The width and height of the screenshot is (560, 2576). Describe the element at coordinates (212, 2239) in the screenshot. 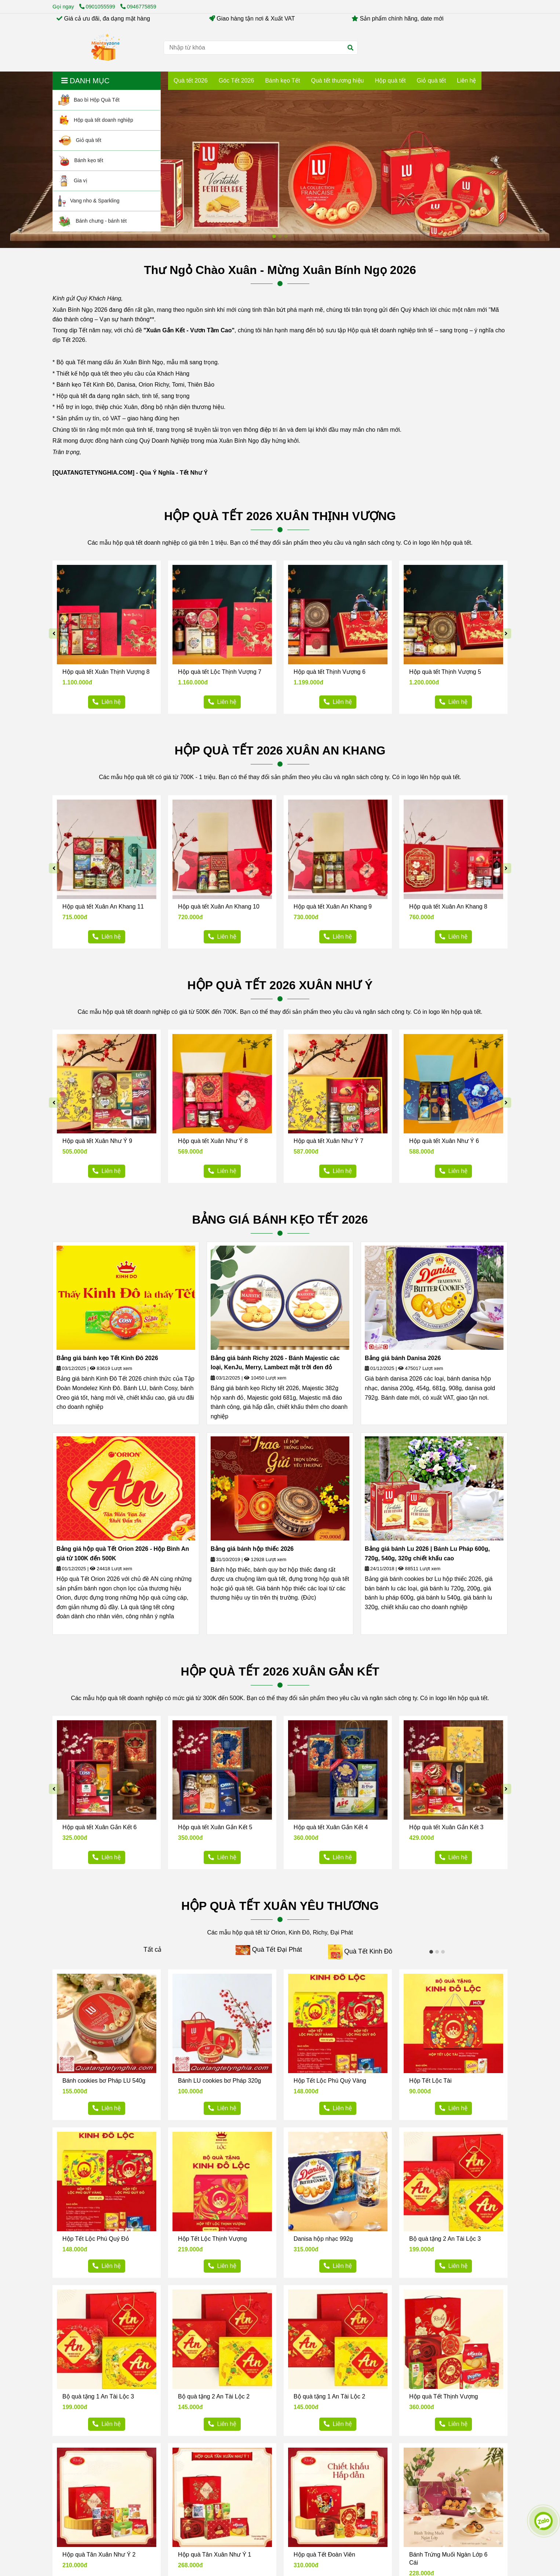

I see `Hộp Tết Lộc Thịnh Vượng` at that location.